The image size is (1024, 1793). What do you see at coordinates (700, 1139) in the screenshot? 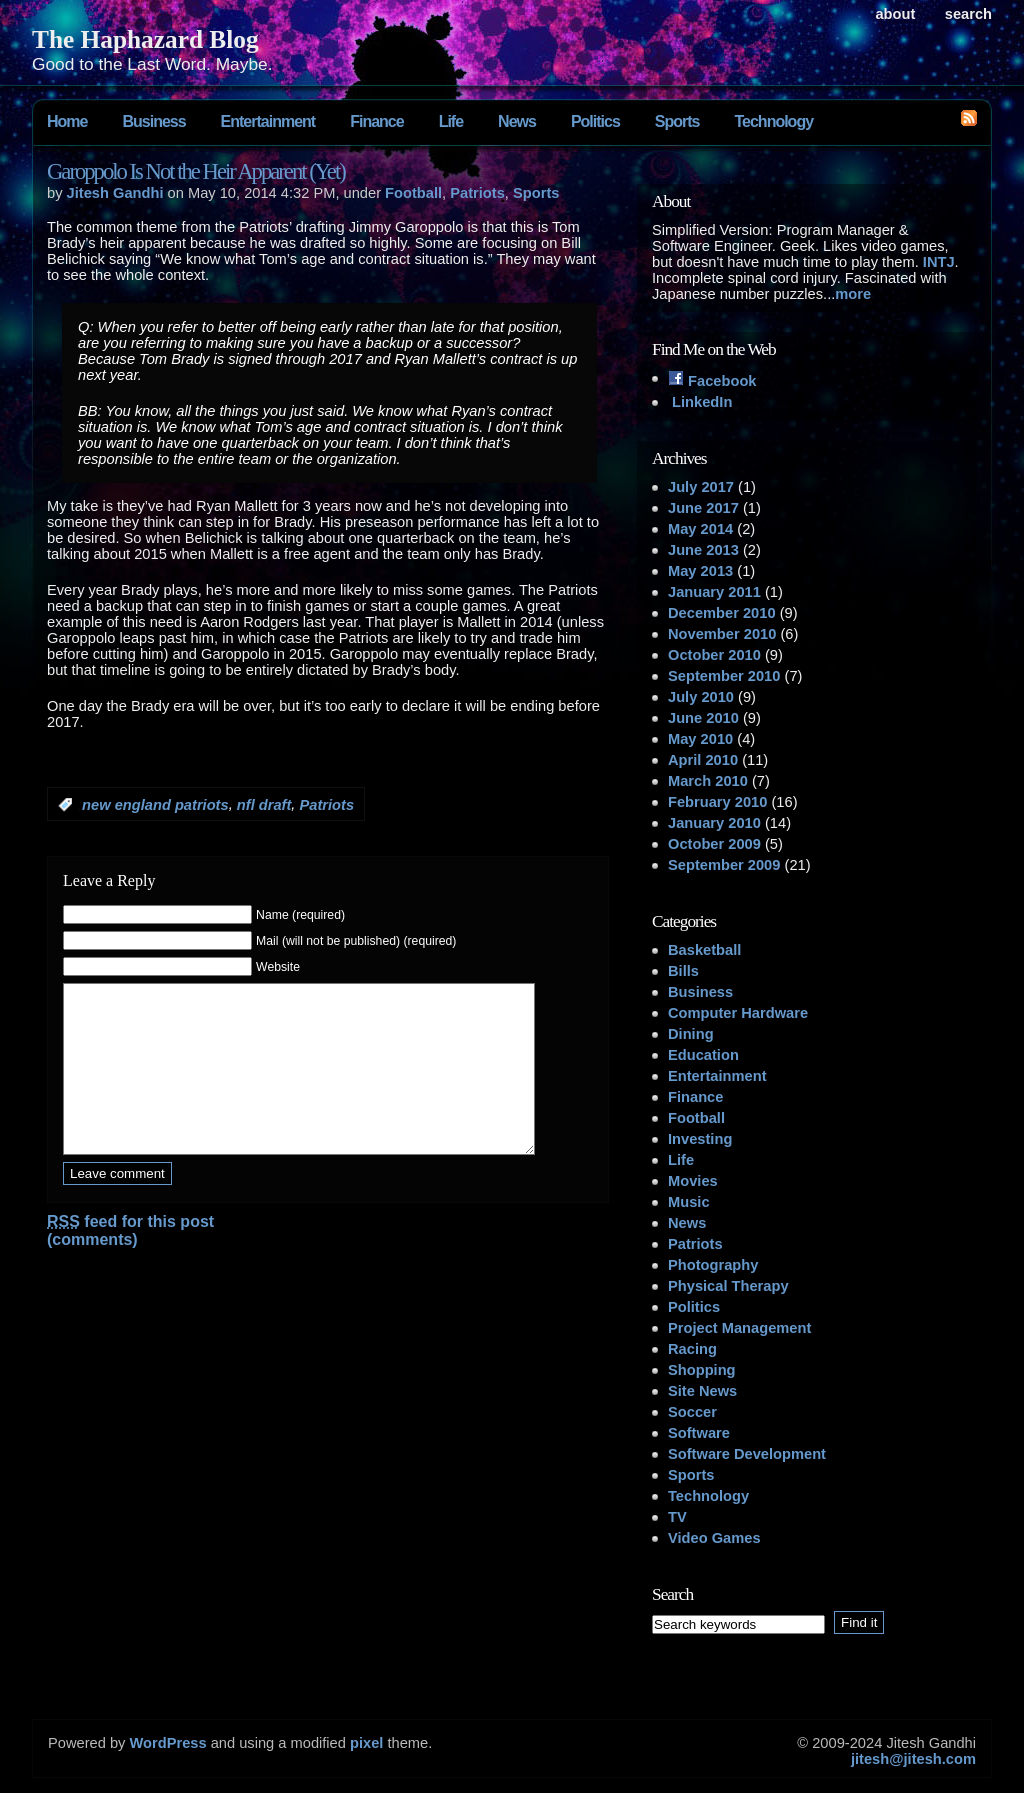
I see `Investing` at bounding box center [700, 1139].